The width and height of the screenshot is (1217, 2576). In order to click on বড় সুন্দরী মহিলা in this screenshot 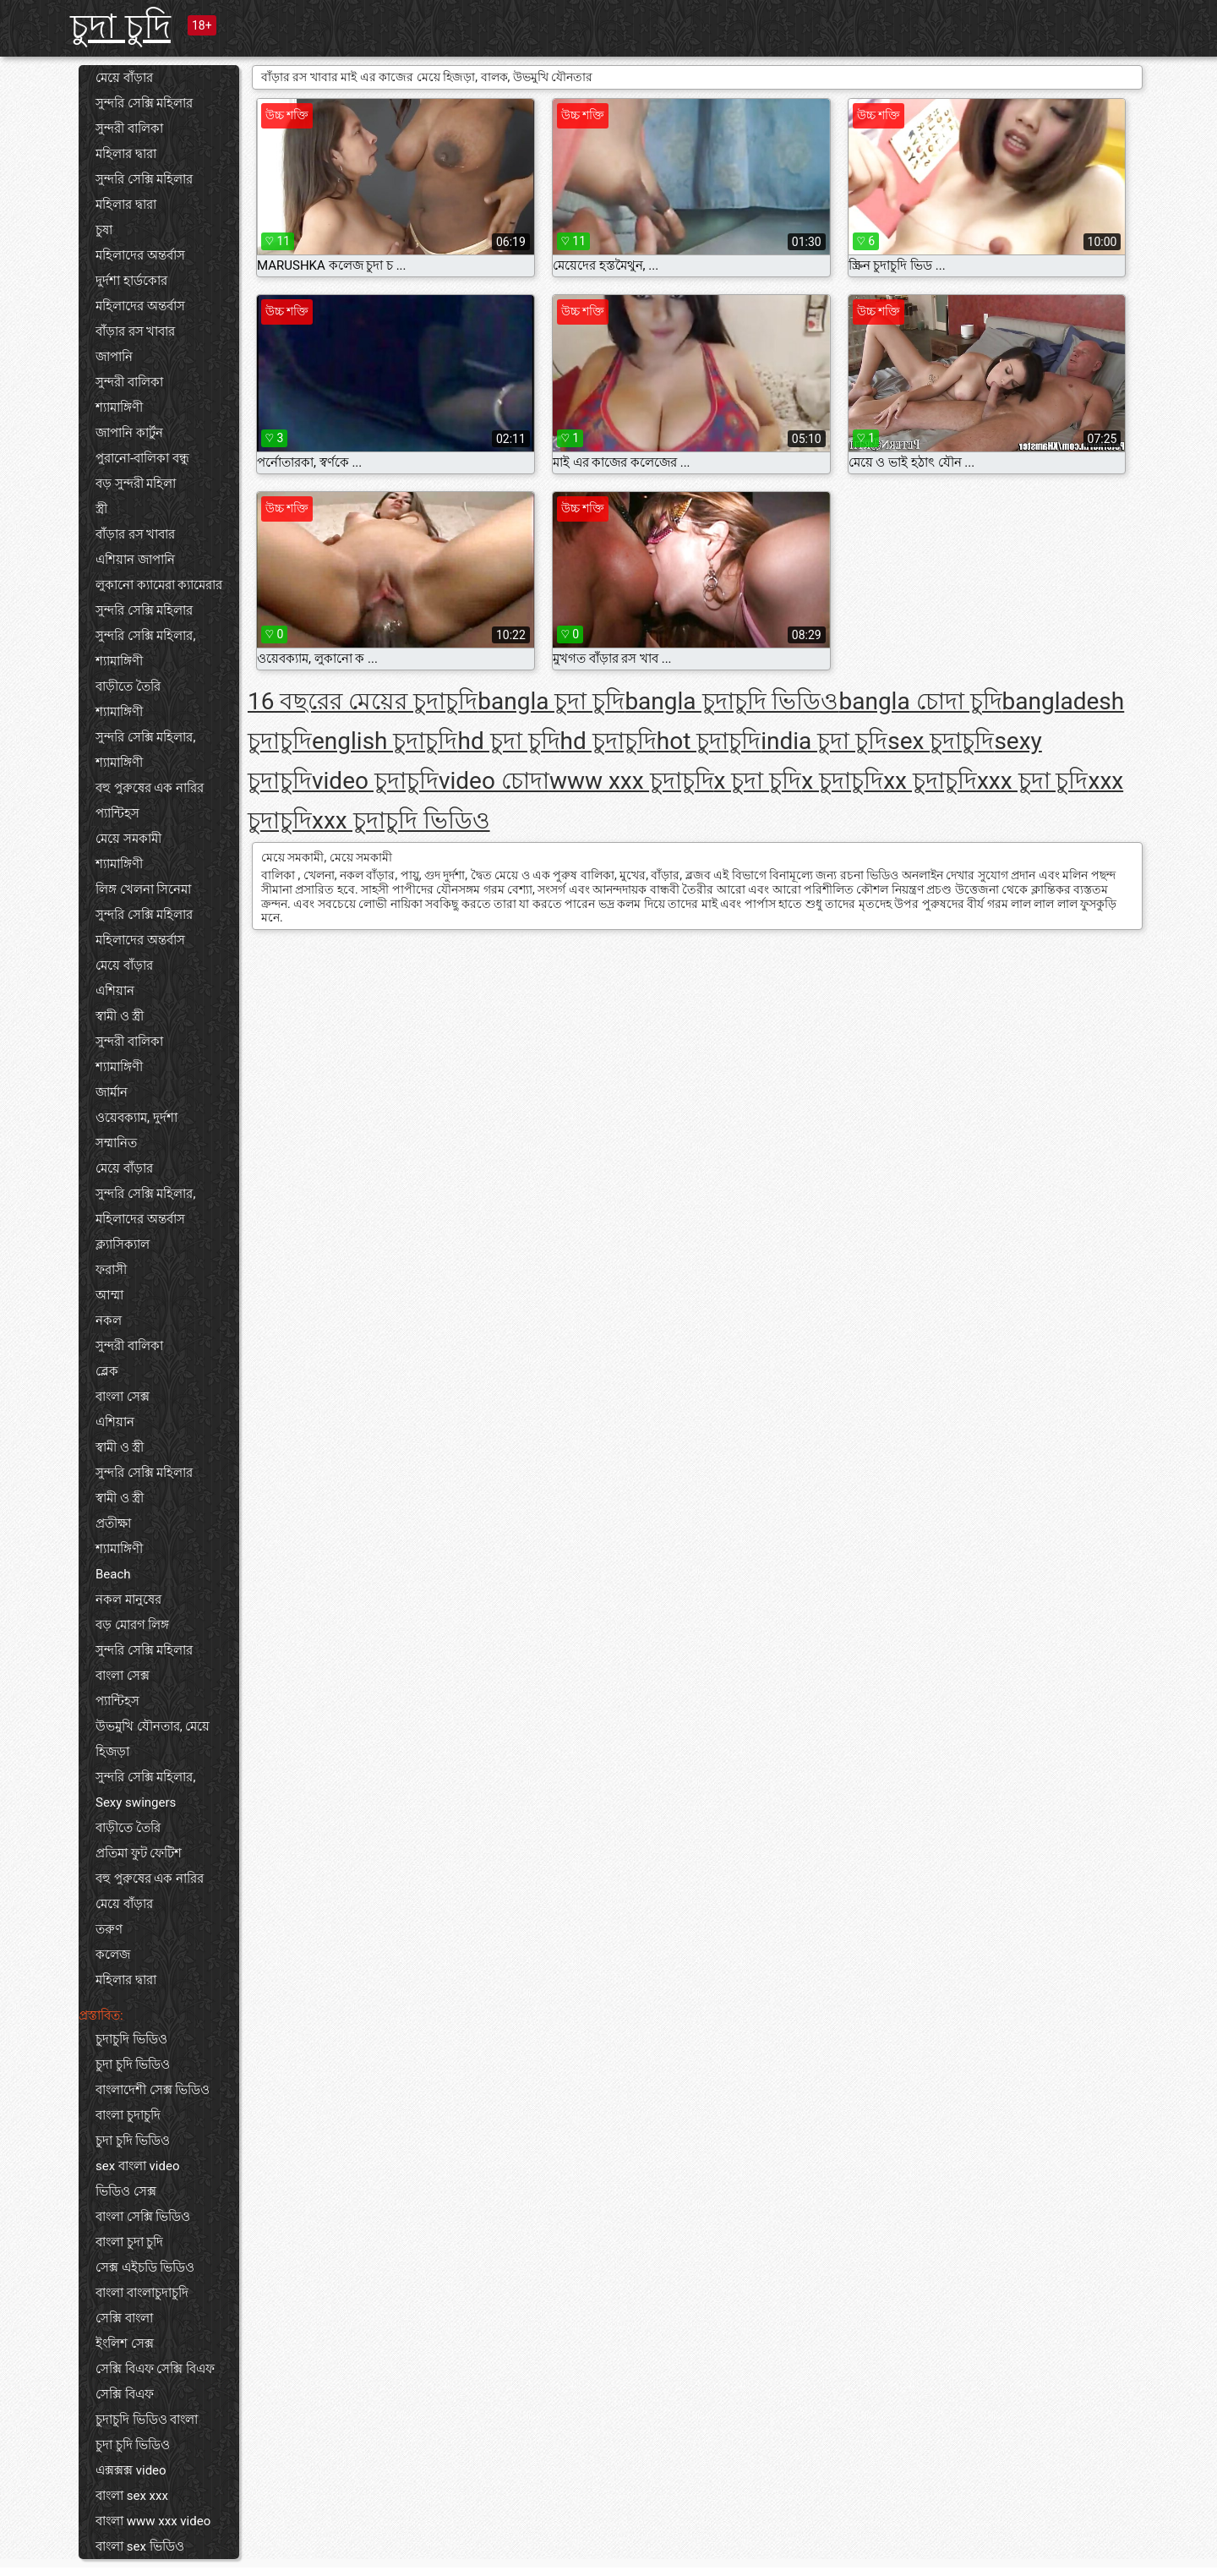, I will do `click(136, 483)`.